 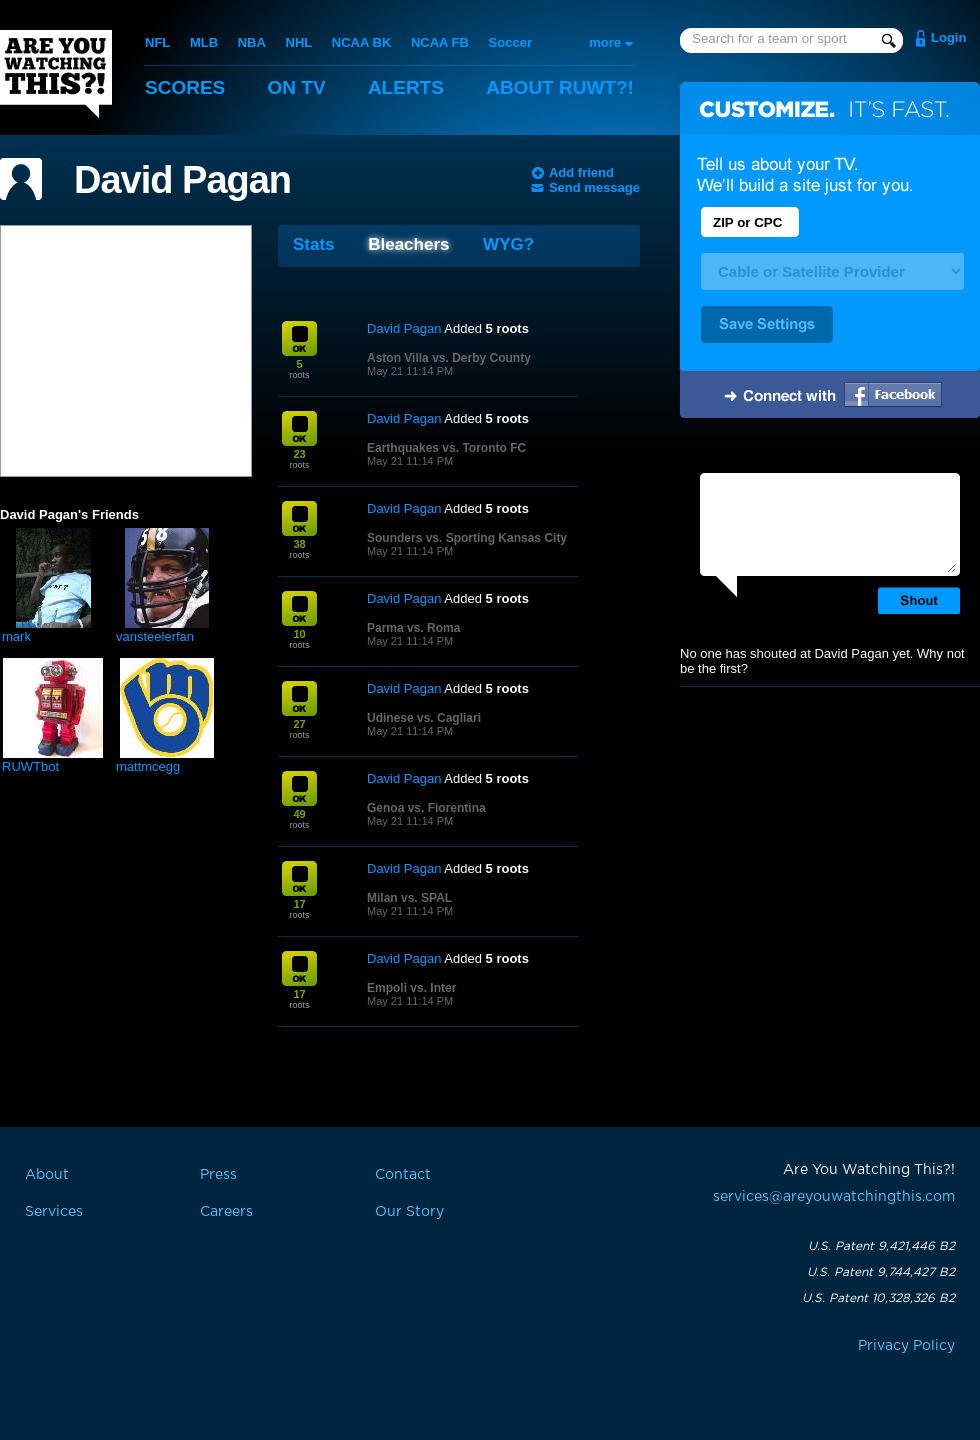 I want to click on RUWTbot, so click(x=30, y=766).